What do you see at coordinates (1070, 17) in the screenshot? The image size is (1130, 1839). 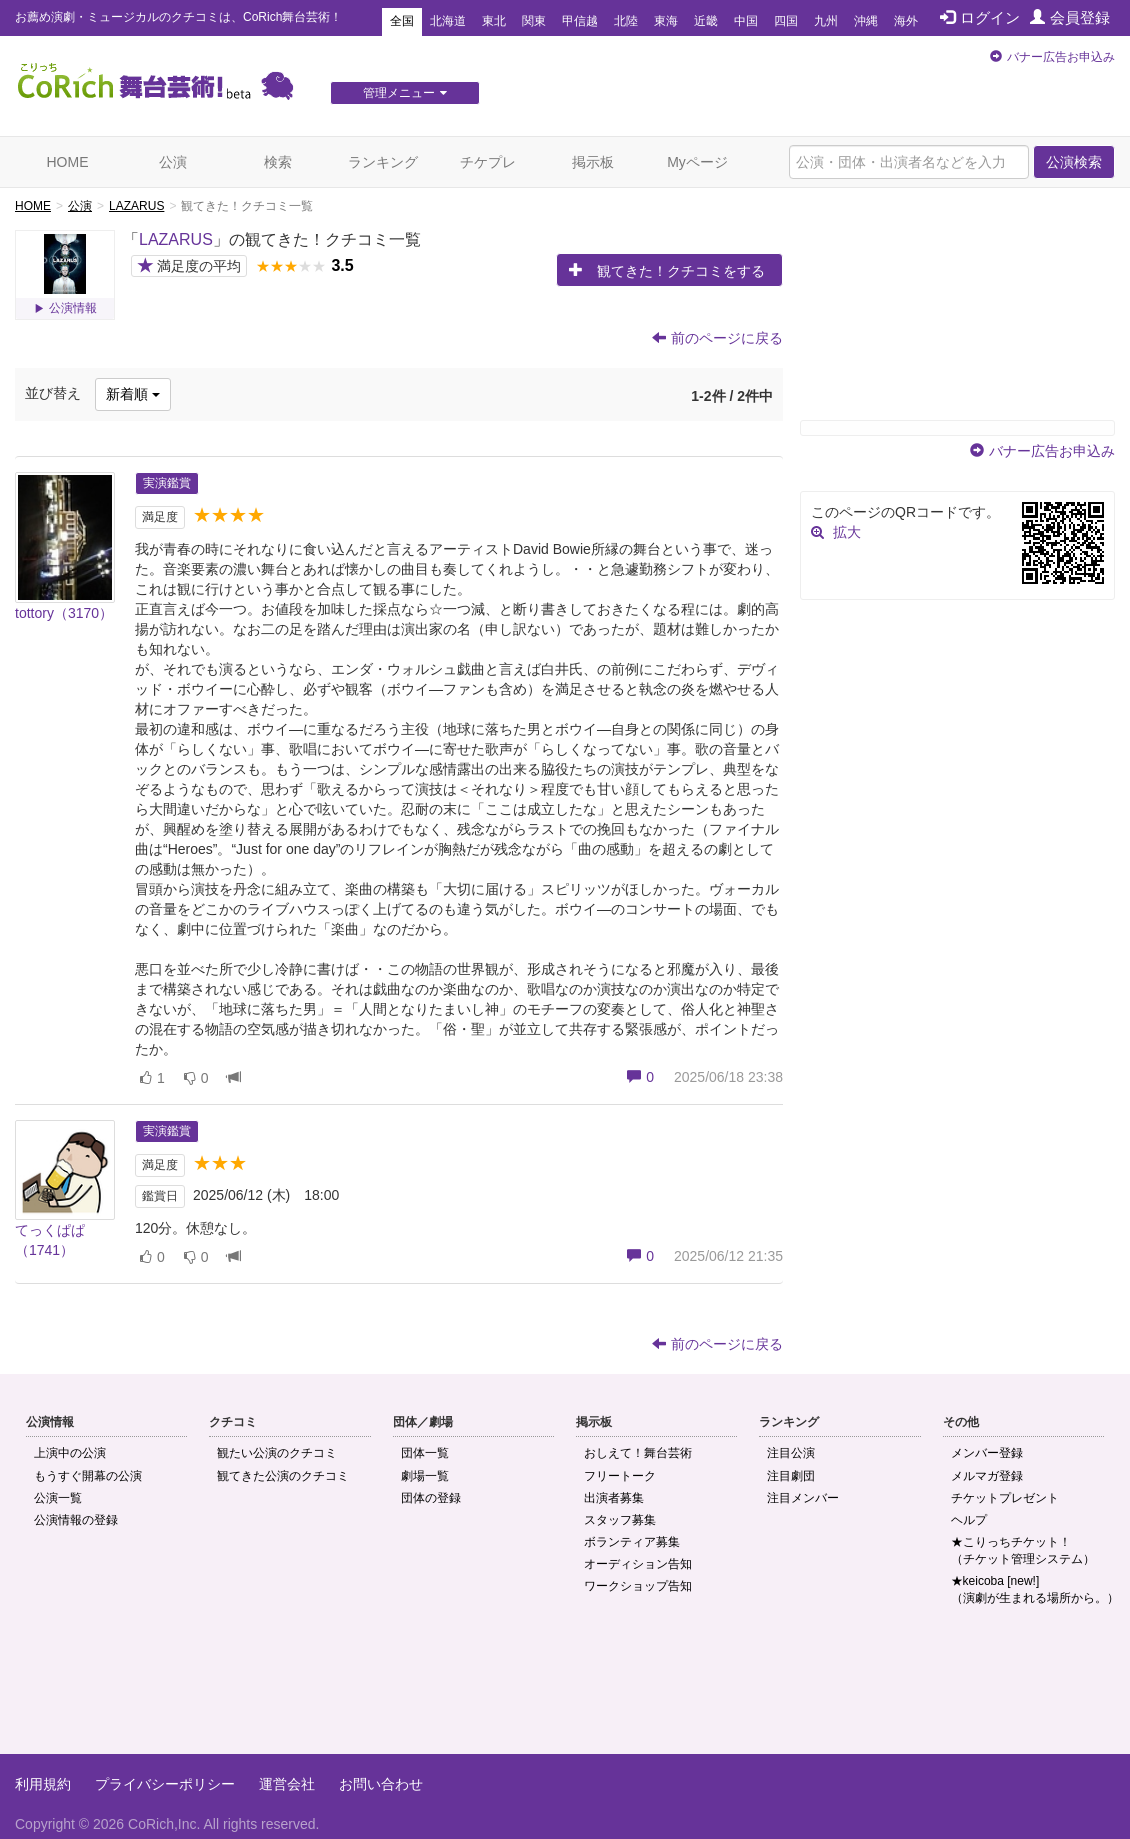 I see `会員登録` at bounding box center [1070, 17].